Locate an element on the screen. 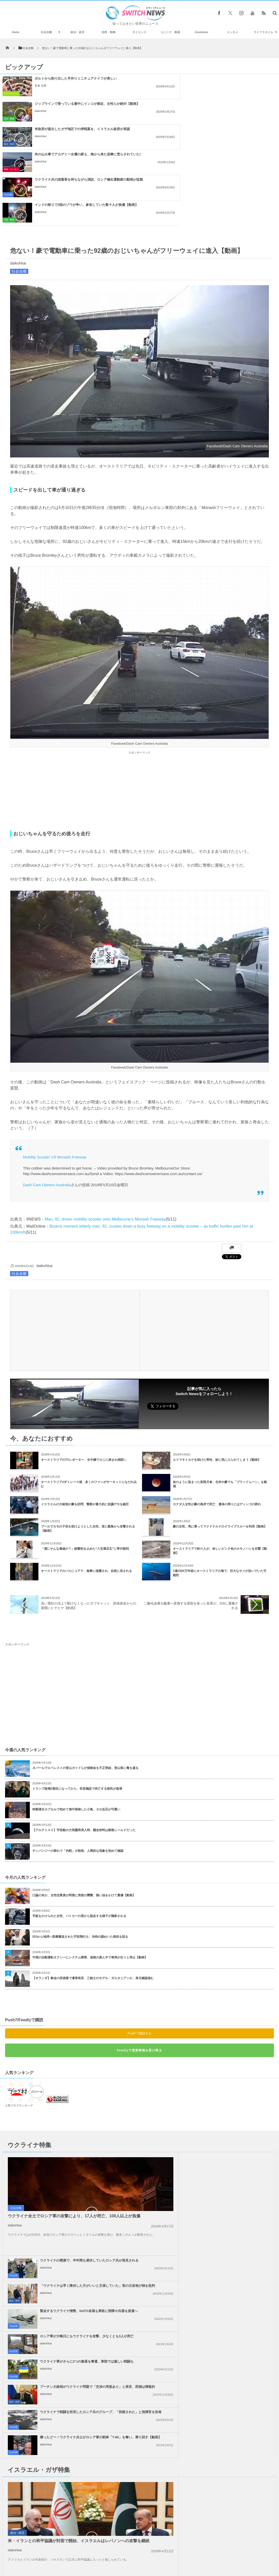 This screenshot has width=279, height=2576. 豪の女性、馬に乗ってマクドナルドのドライブスルーを利用【動画】 is located at coordinates (220, 1450).